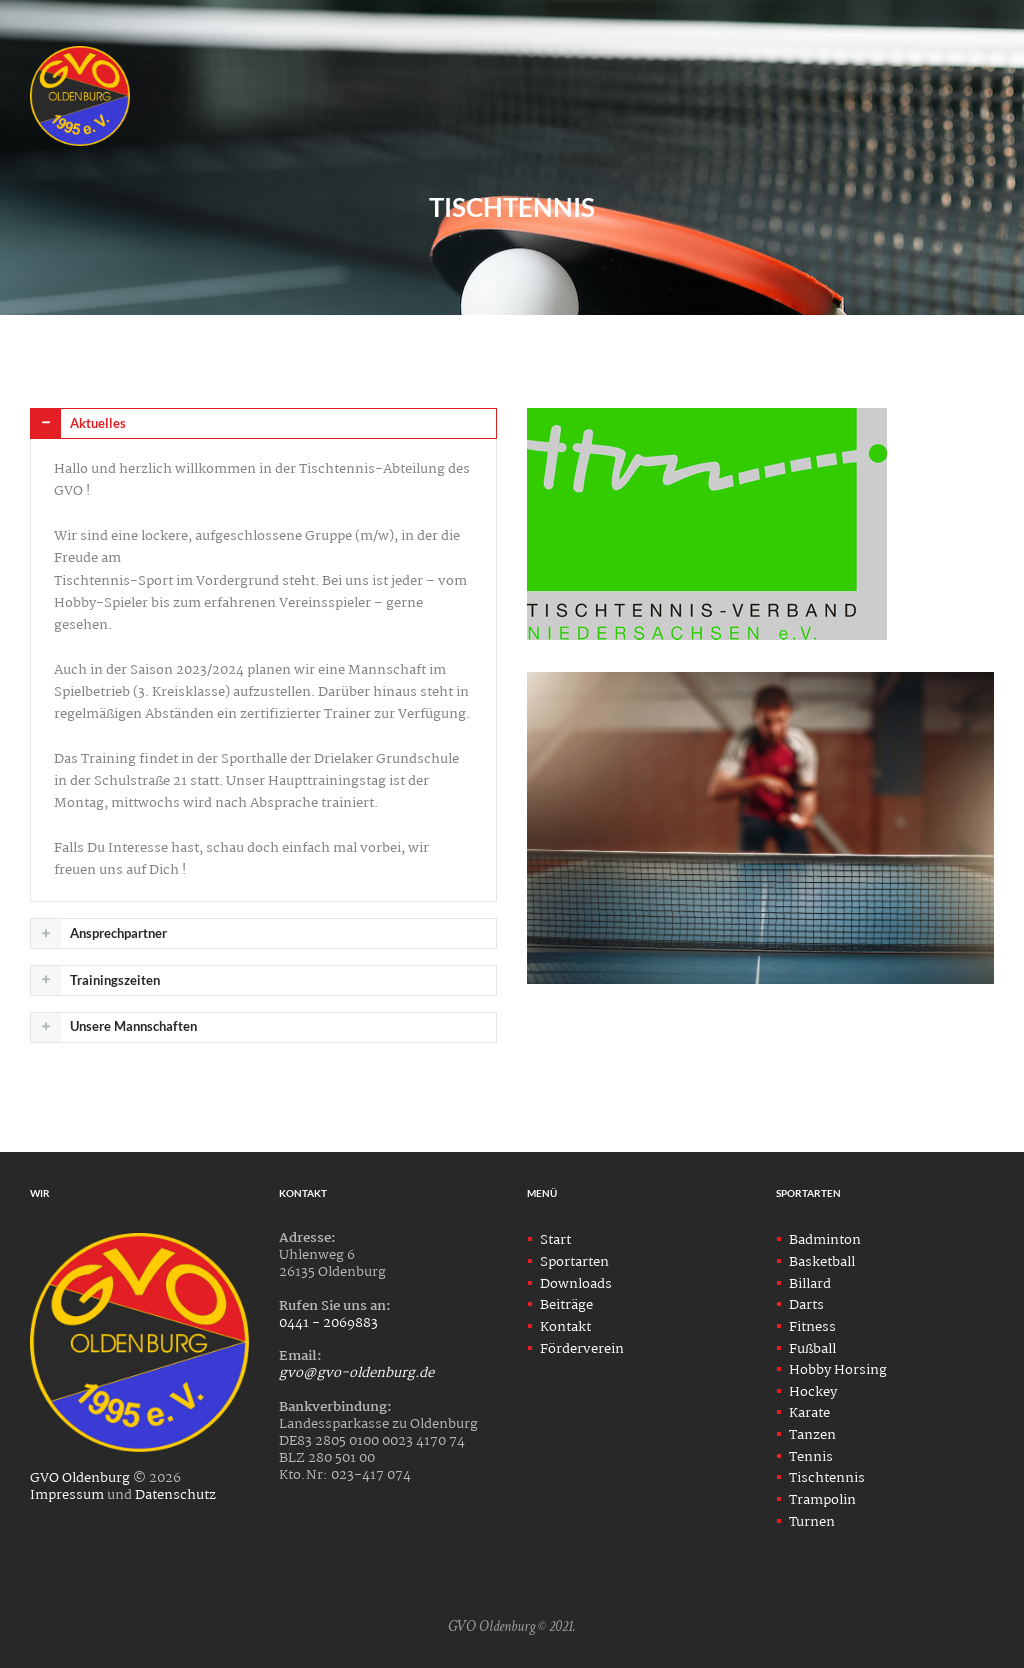 Image resolution: width=1024 pixels, height=1668 pixels. I want to click on Impressum, so click(67, 1495).